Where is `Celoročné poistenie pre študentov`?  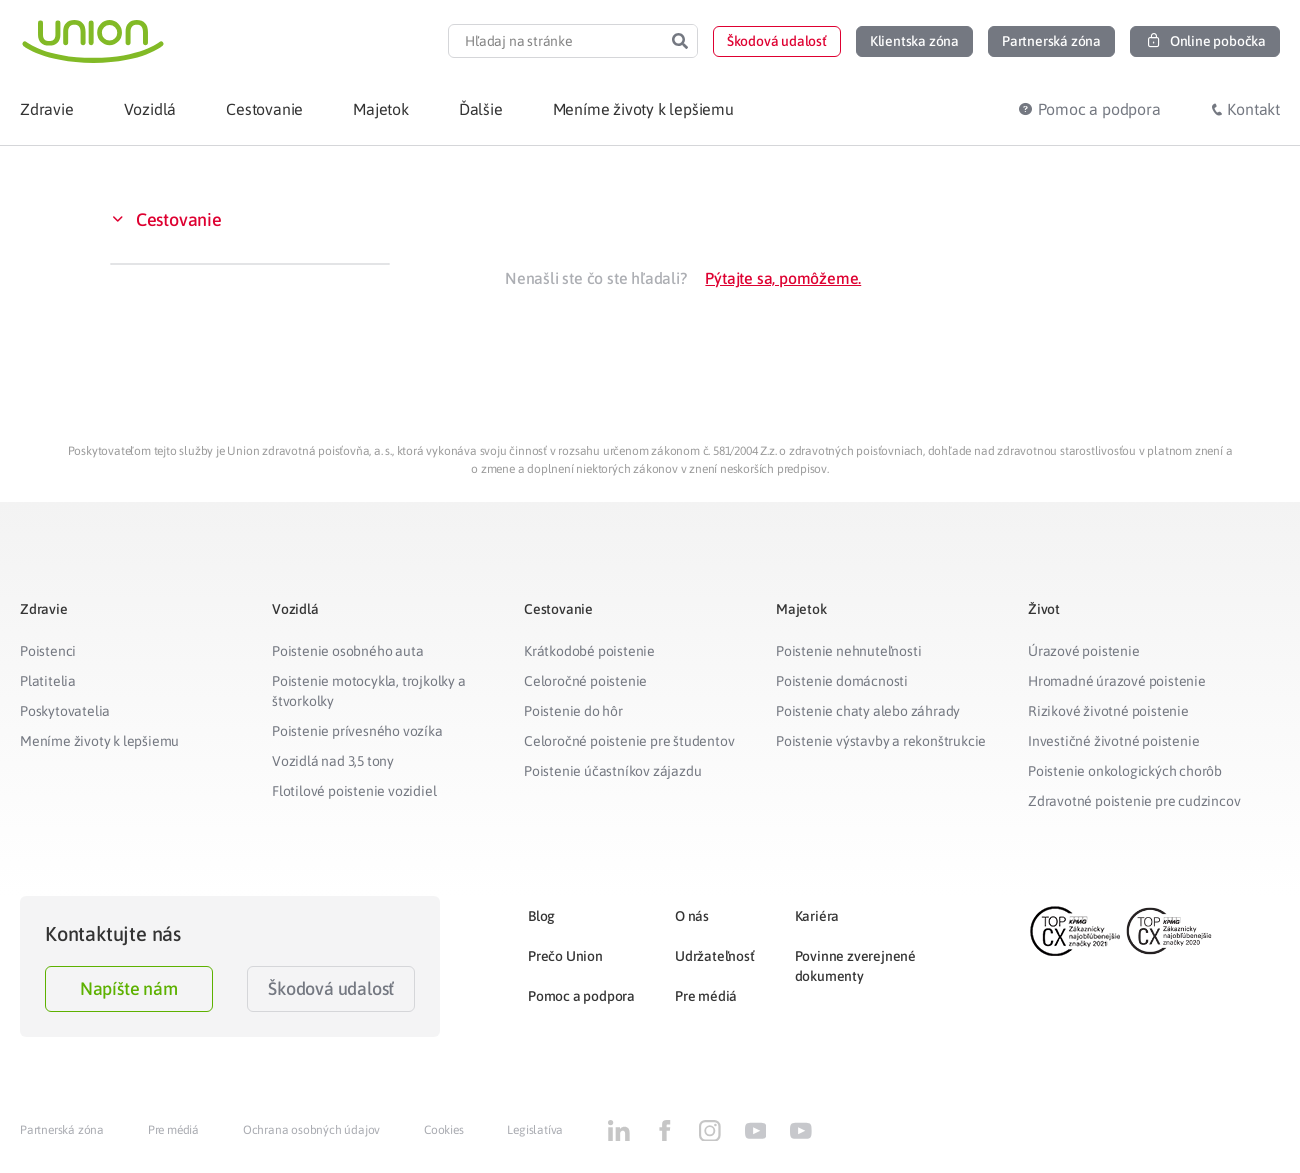
Celoročné poistenie pre študentov is located at coordinates (629, 741).